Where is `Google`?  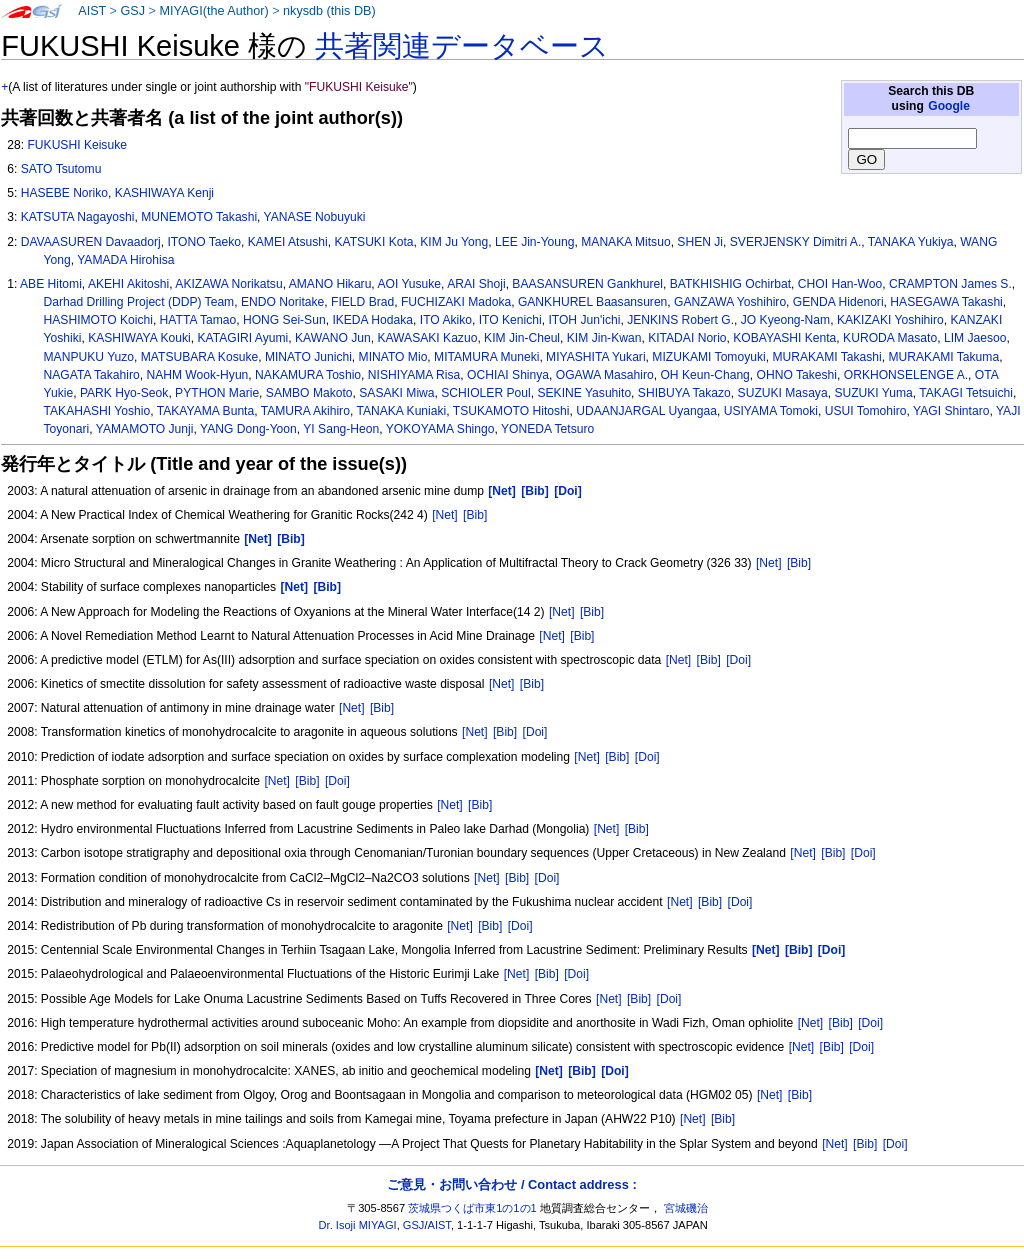 Google is located at coordinates (949, 106).